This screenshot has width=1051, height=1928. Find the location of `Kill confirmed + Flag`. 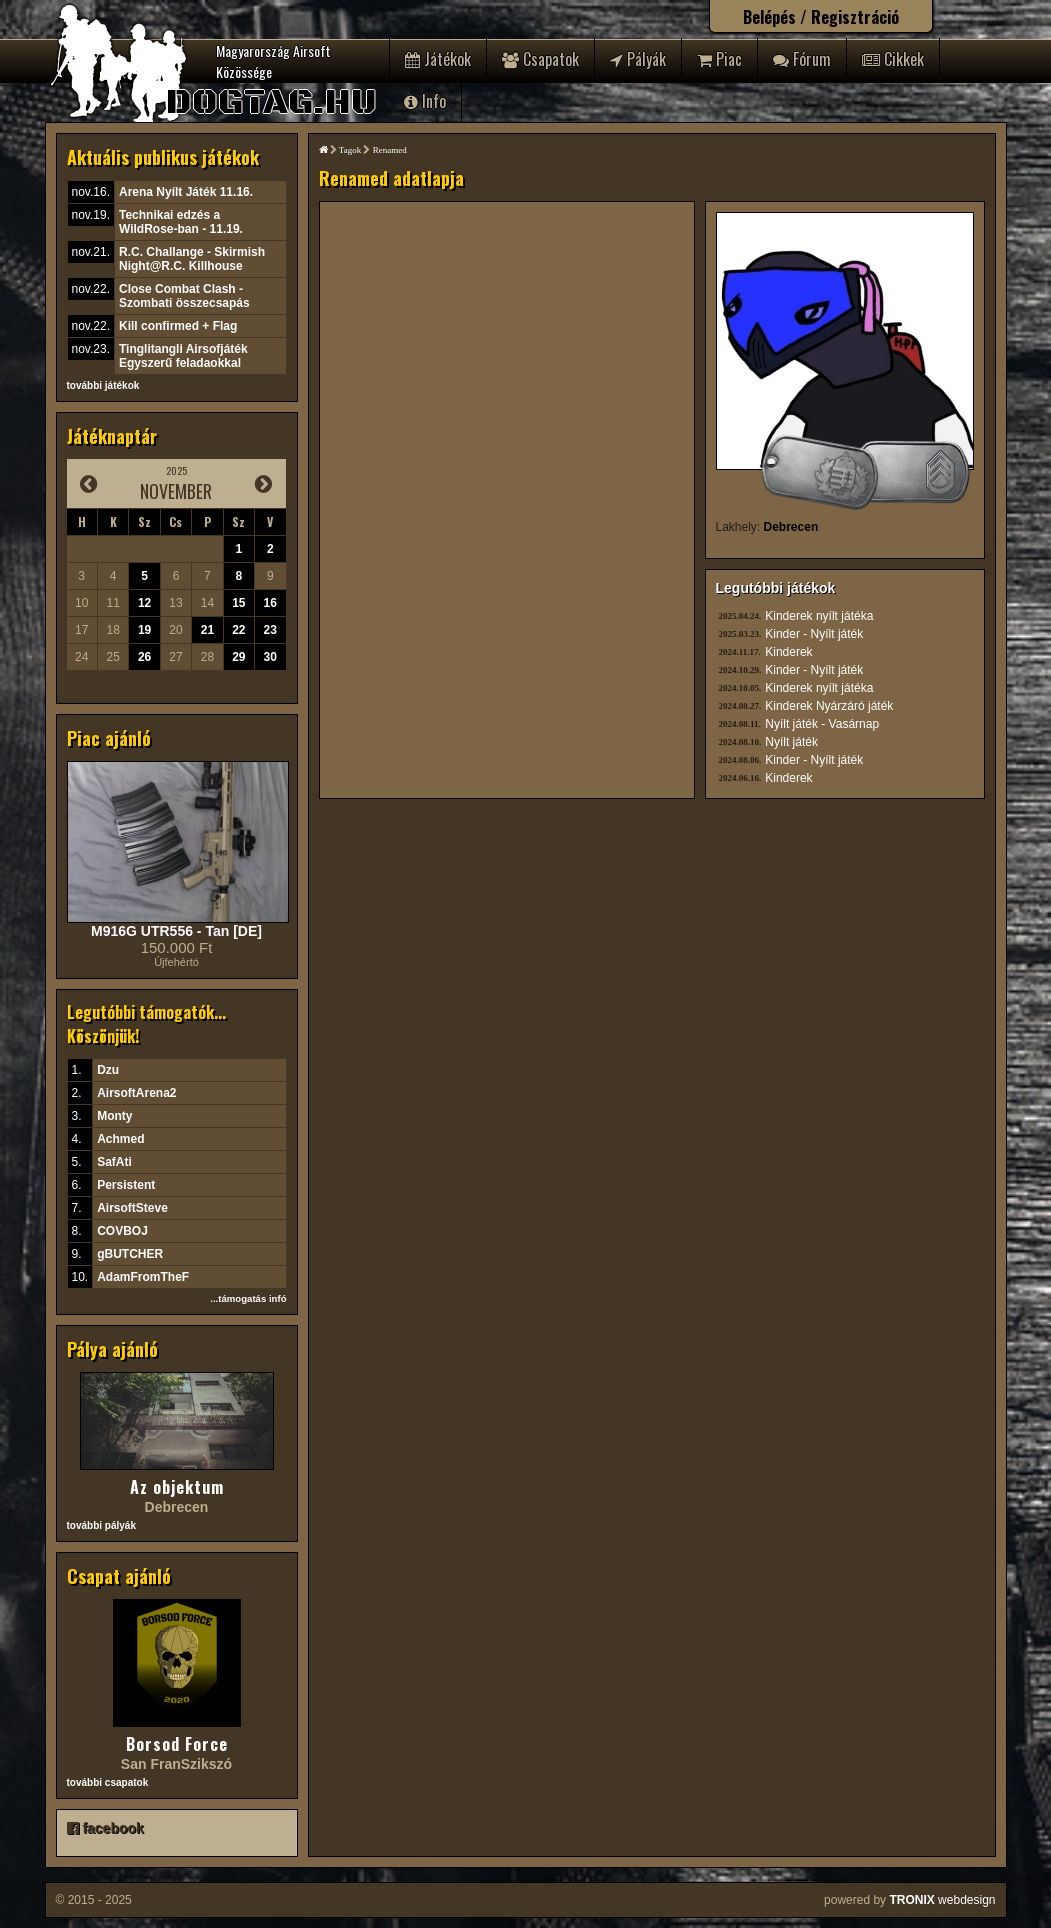

Kill confirmed + Flag is located at coordinates (178, 326).